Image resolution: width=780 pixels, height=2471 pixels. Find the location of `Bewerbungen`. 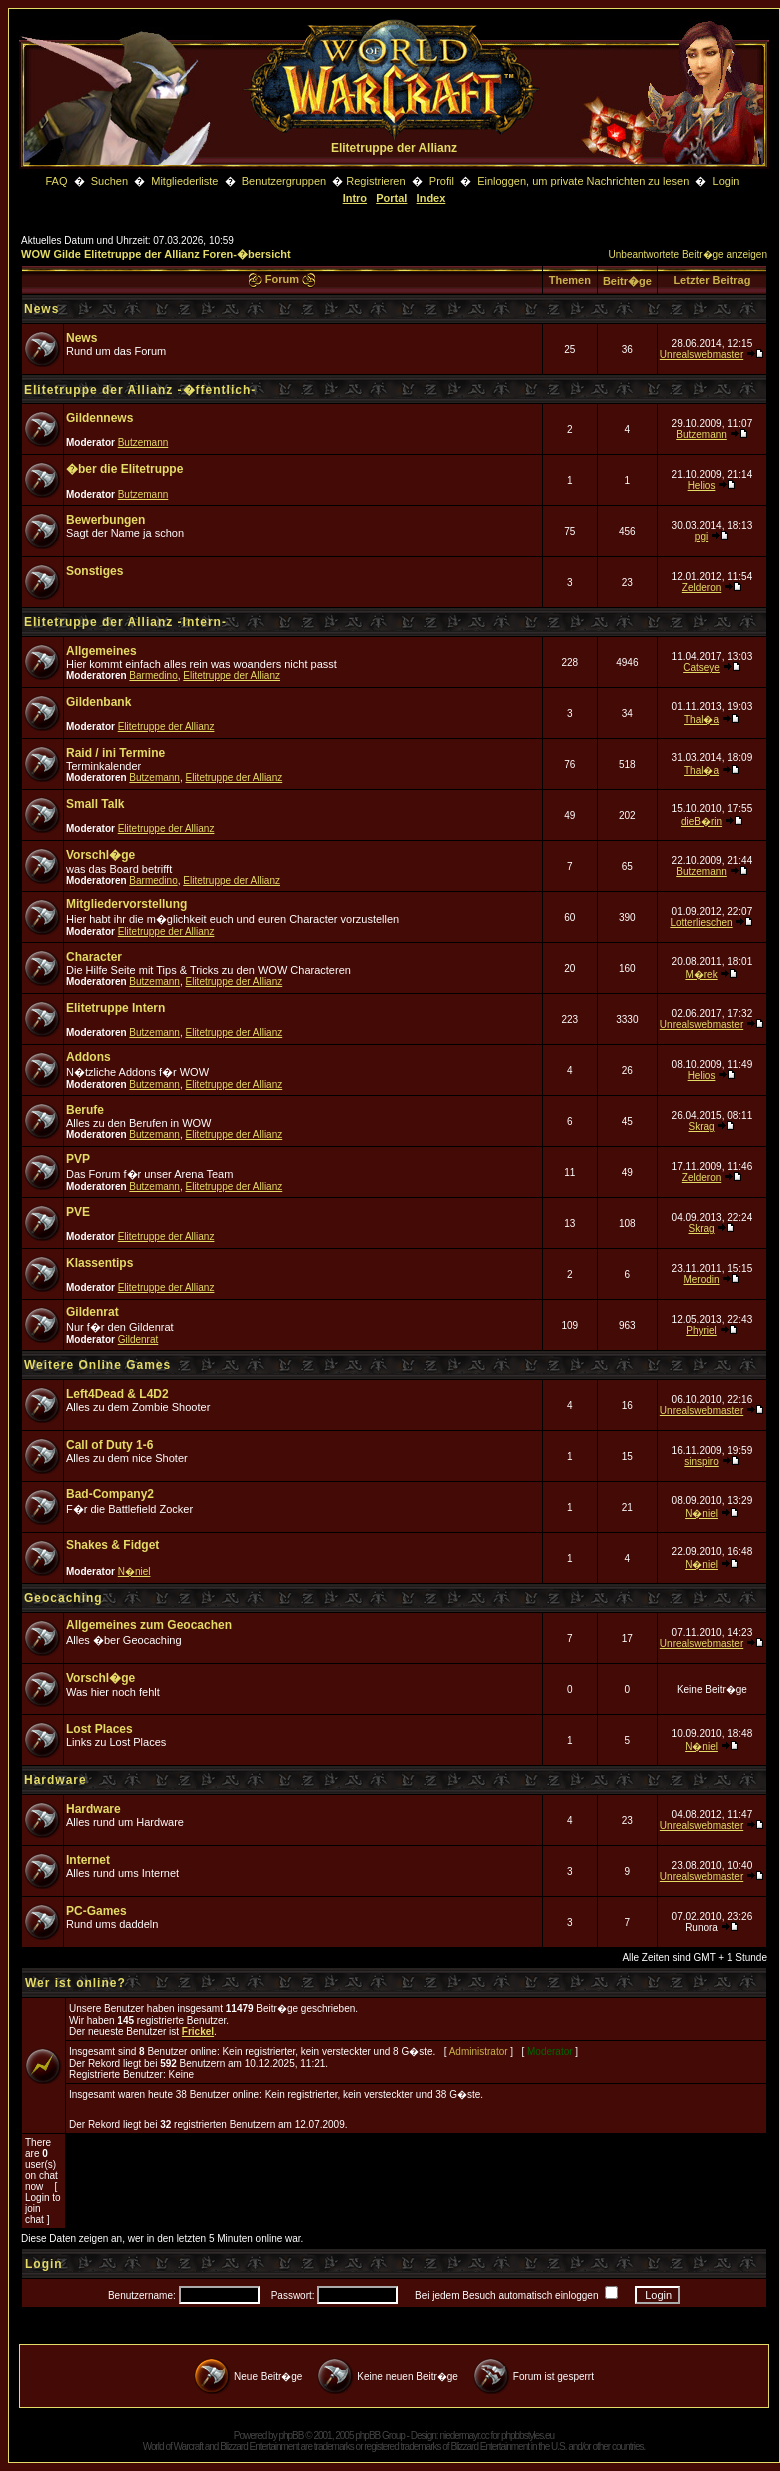

Bewerbungen is located at coordinates (105, 520).